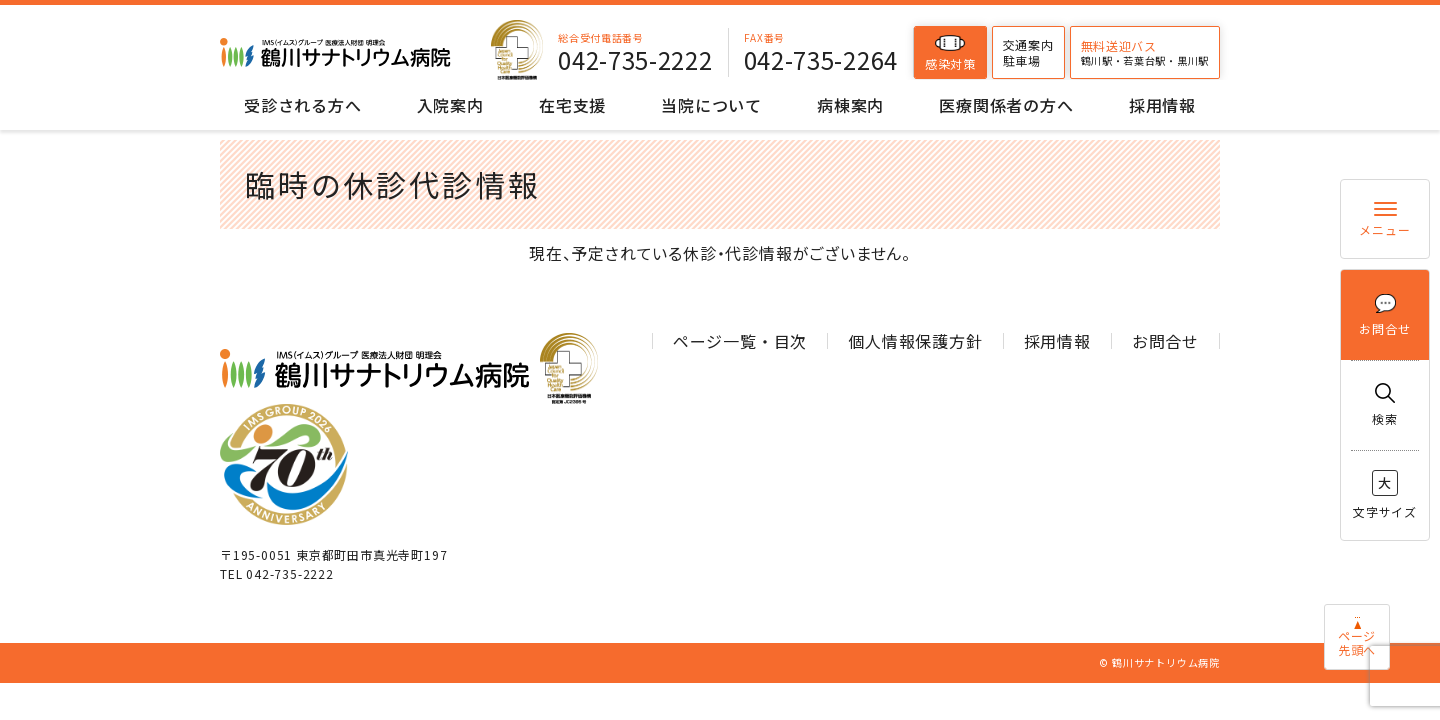 This screenshot has height=720, width=1440. What do you see at coordinates (1385, 495) in the screenshot?
I see `文字サイズ` at bounding box center [1385, 495].